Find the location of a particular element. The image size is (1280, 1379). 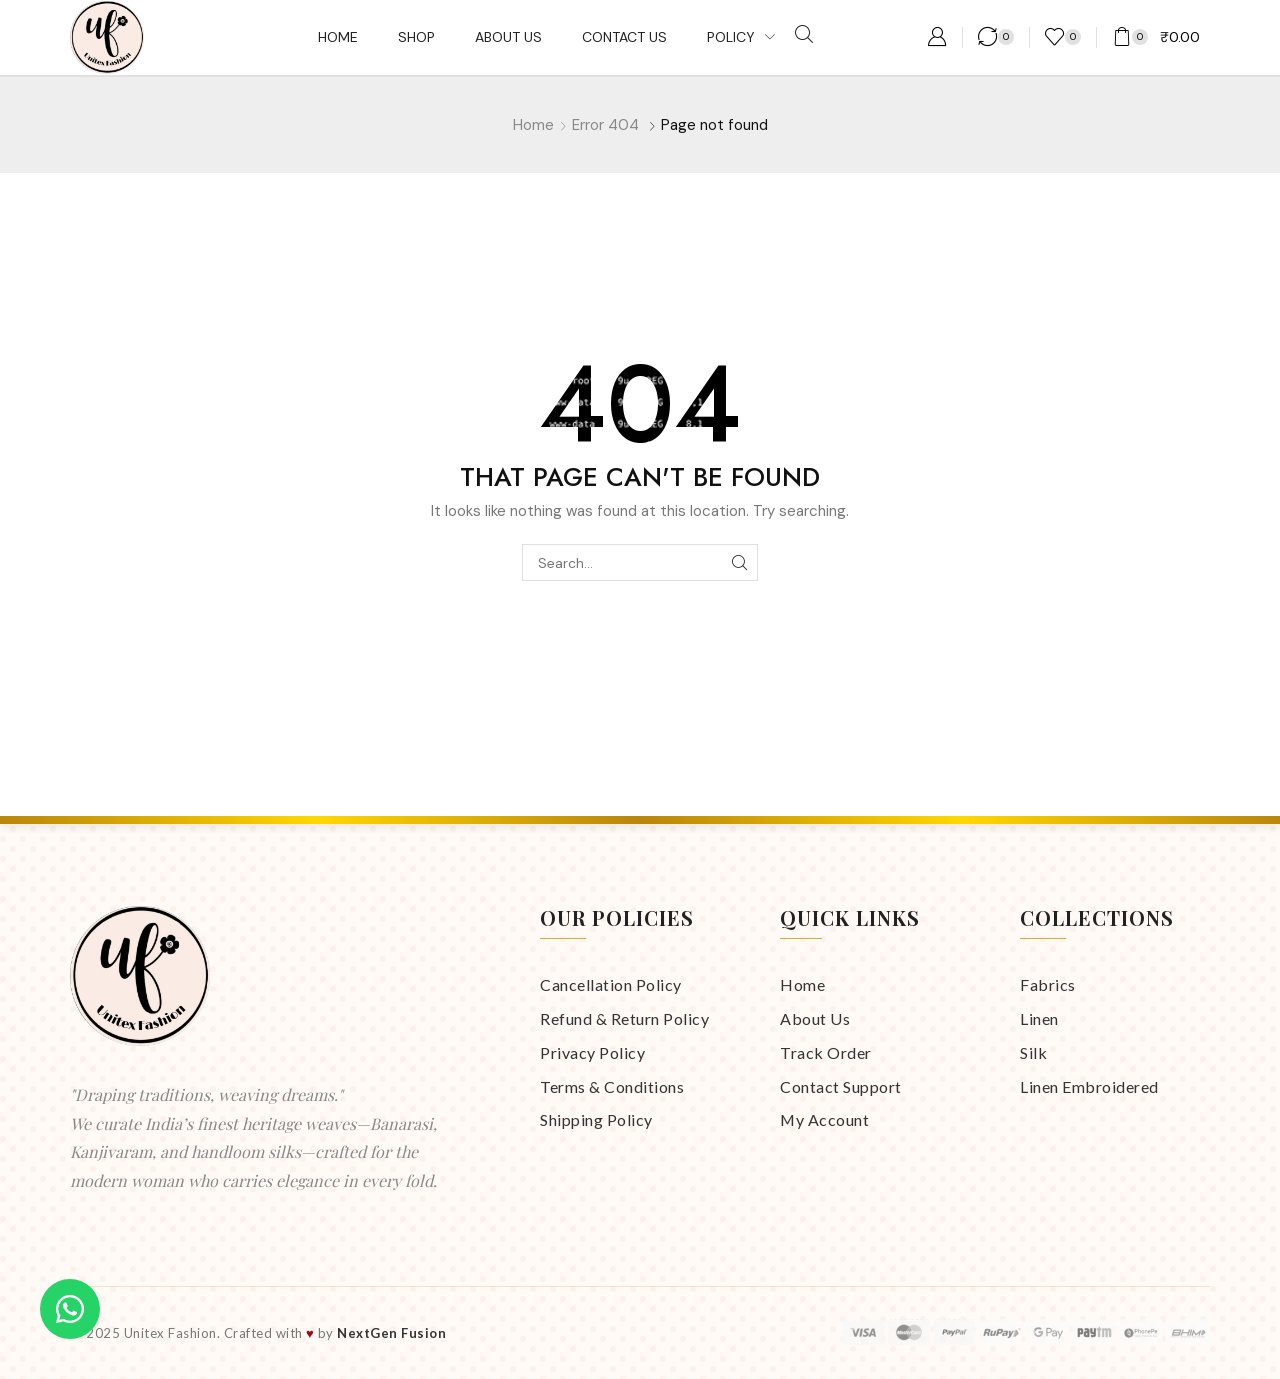

Linen Embroidered is located at coordinates (1089, 1086).